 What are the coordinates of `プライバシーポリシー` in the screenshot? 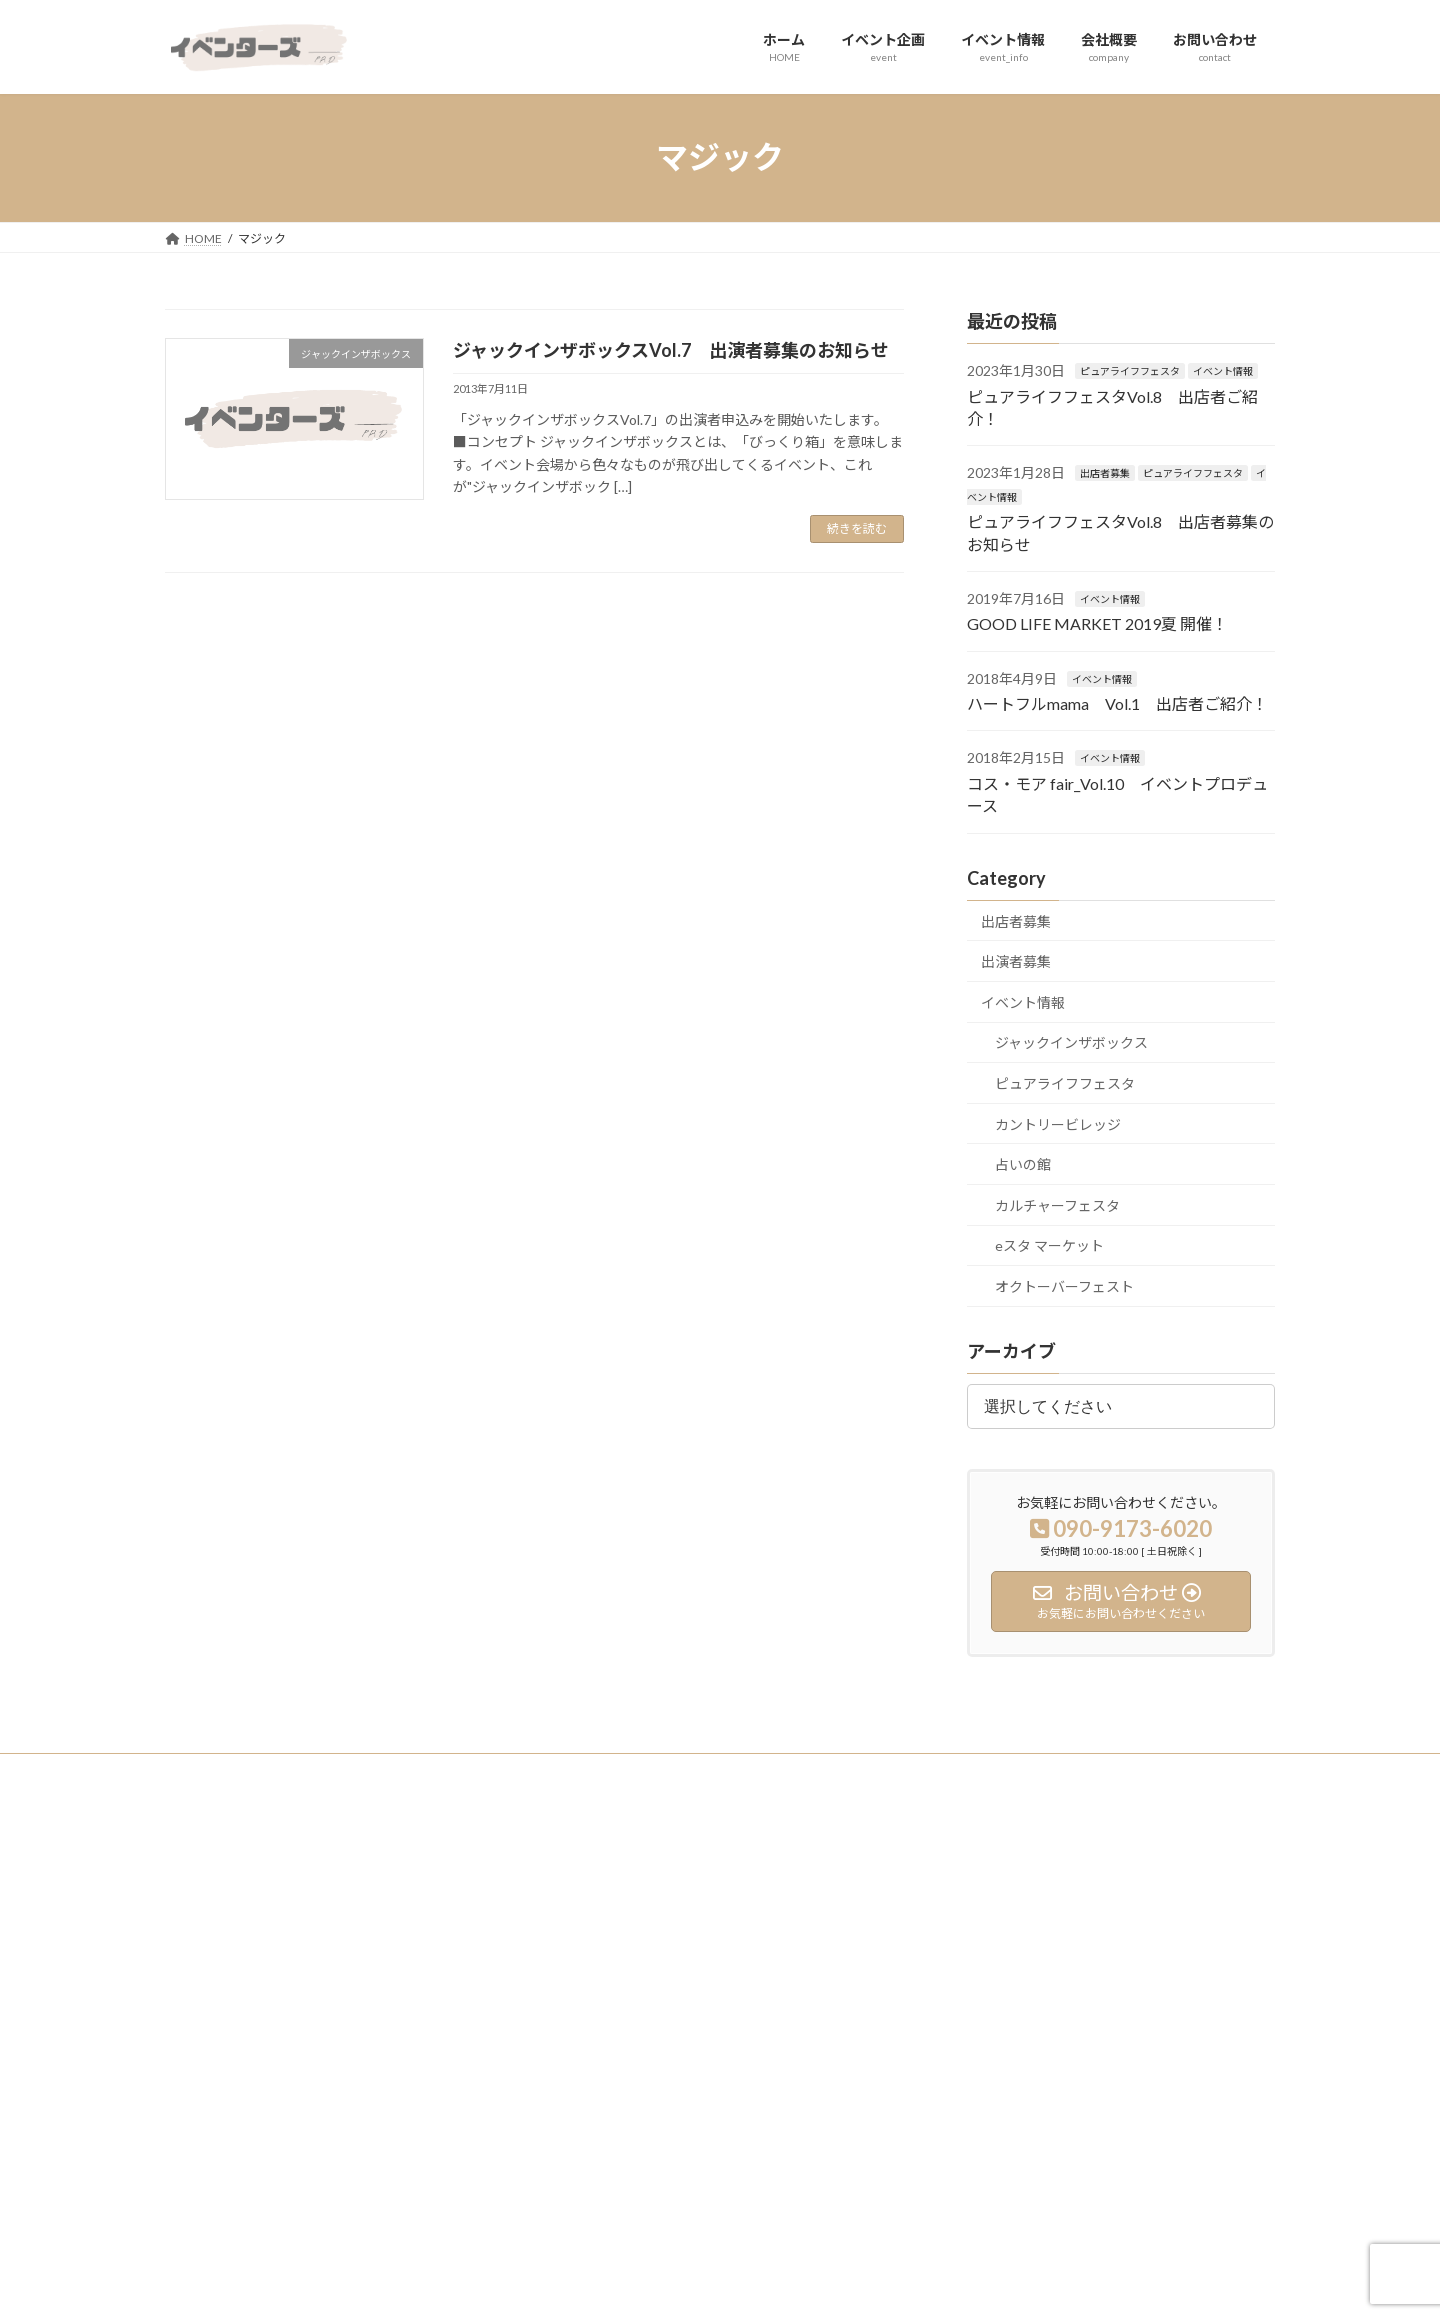 It's located at (244, 1771).